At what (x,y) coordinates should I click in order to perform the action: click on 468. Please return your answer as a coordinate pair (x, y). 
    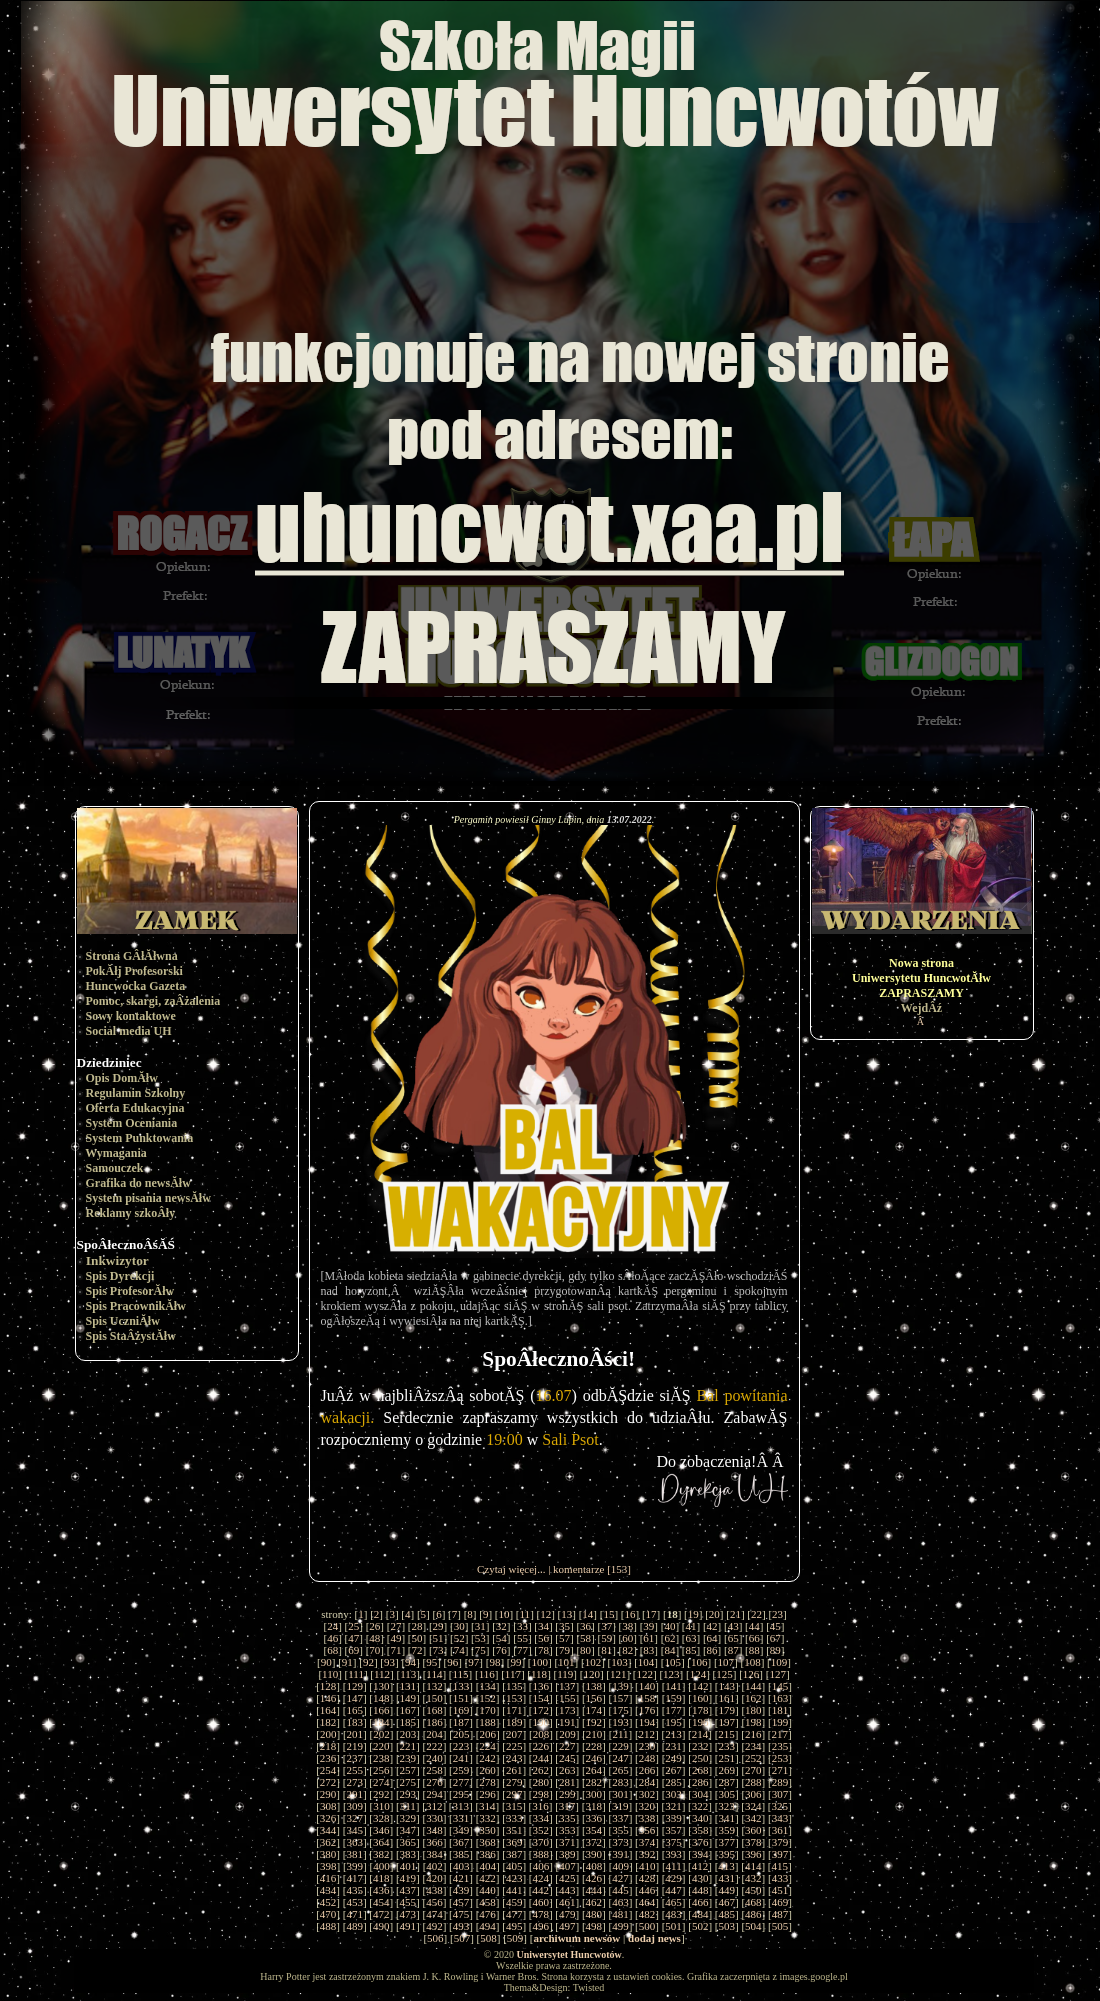
    Looking at the image, I should click on (753, 1902).